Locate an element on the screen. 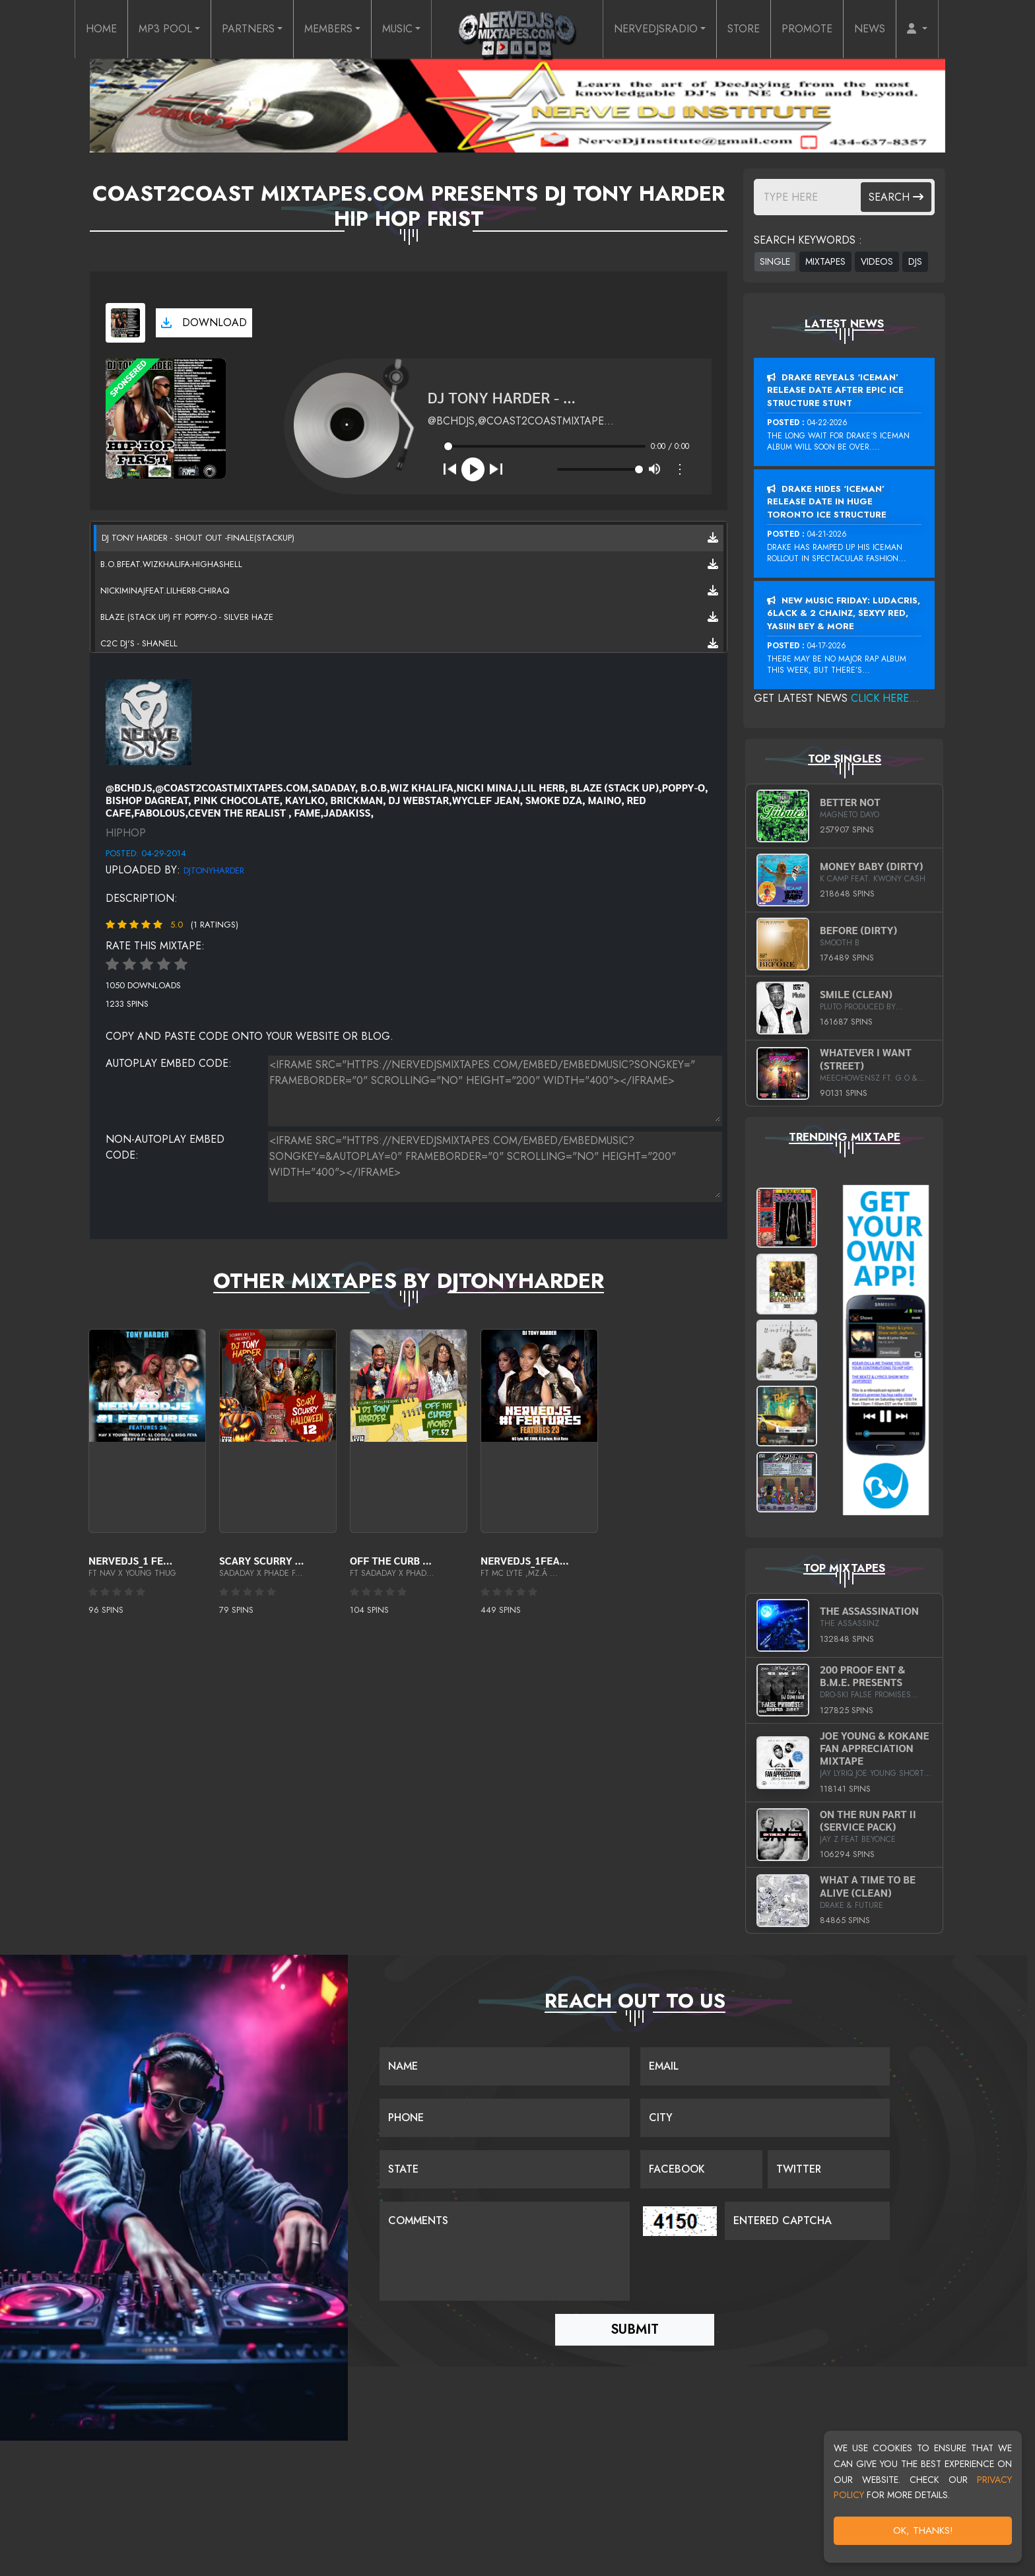 The image size is (1035, 2576). NEWS is located at coordinates (869, 28).